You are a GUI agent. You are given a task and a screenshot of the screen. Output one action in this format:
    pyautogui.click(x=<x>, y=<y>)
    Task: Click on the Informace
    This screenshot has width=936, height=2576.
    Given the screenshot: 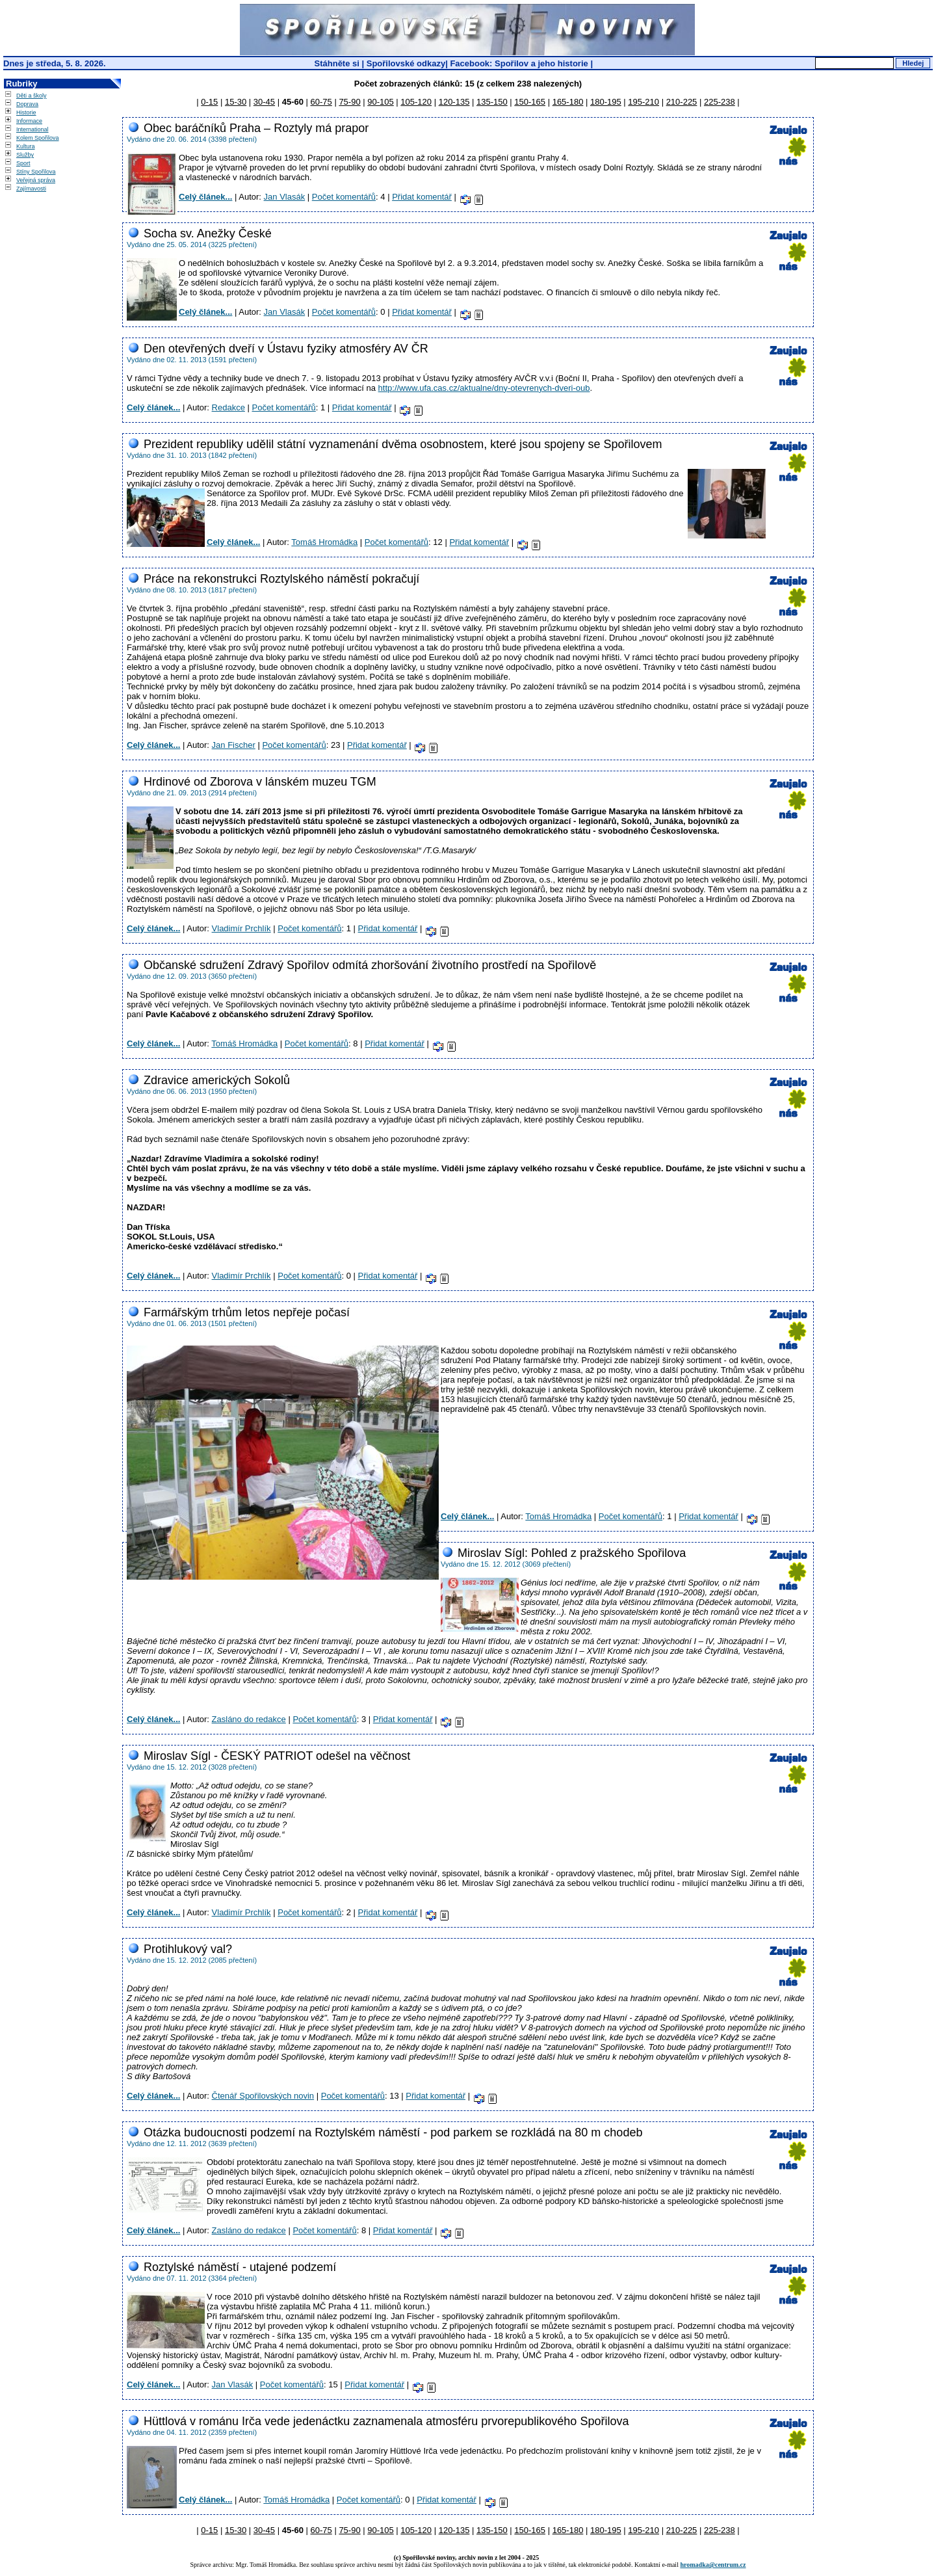 What is the action you would take?
    pyautogui.click(x=29, y=121)
    